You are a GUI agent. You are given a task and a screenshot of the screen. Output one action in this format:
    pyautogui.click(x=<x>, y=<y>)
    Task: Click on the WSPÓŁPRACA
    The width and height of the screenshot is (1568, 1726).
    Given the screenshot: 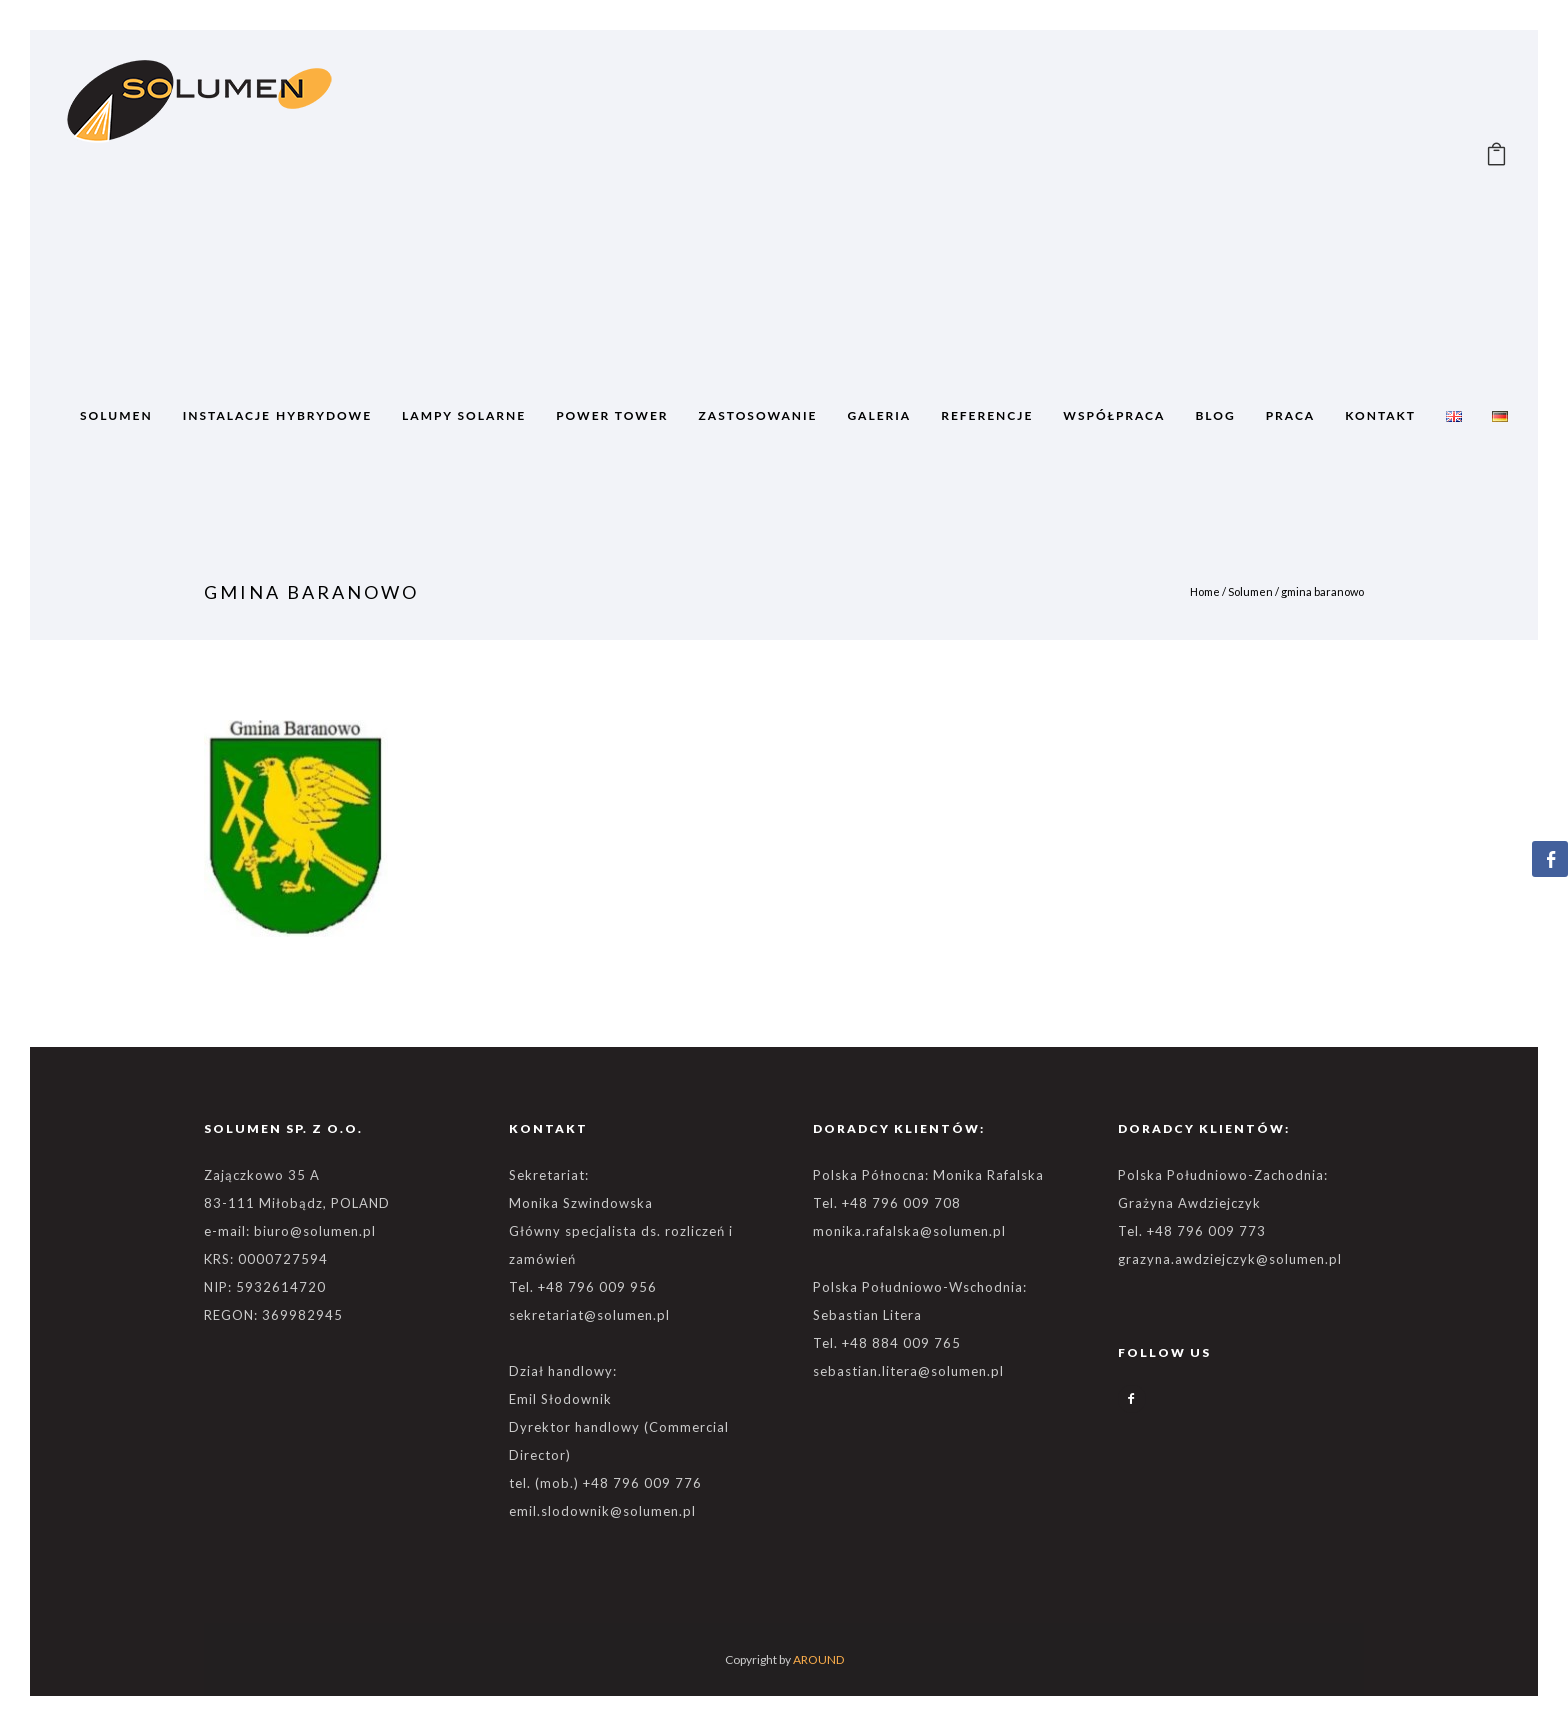 What is the action you would take?
    pyautogui.click(x=1114, y=415)
    